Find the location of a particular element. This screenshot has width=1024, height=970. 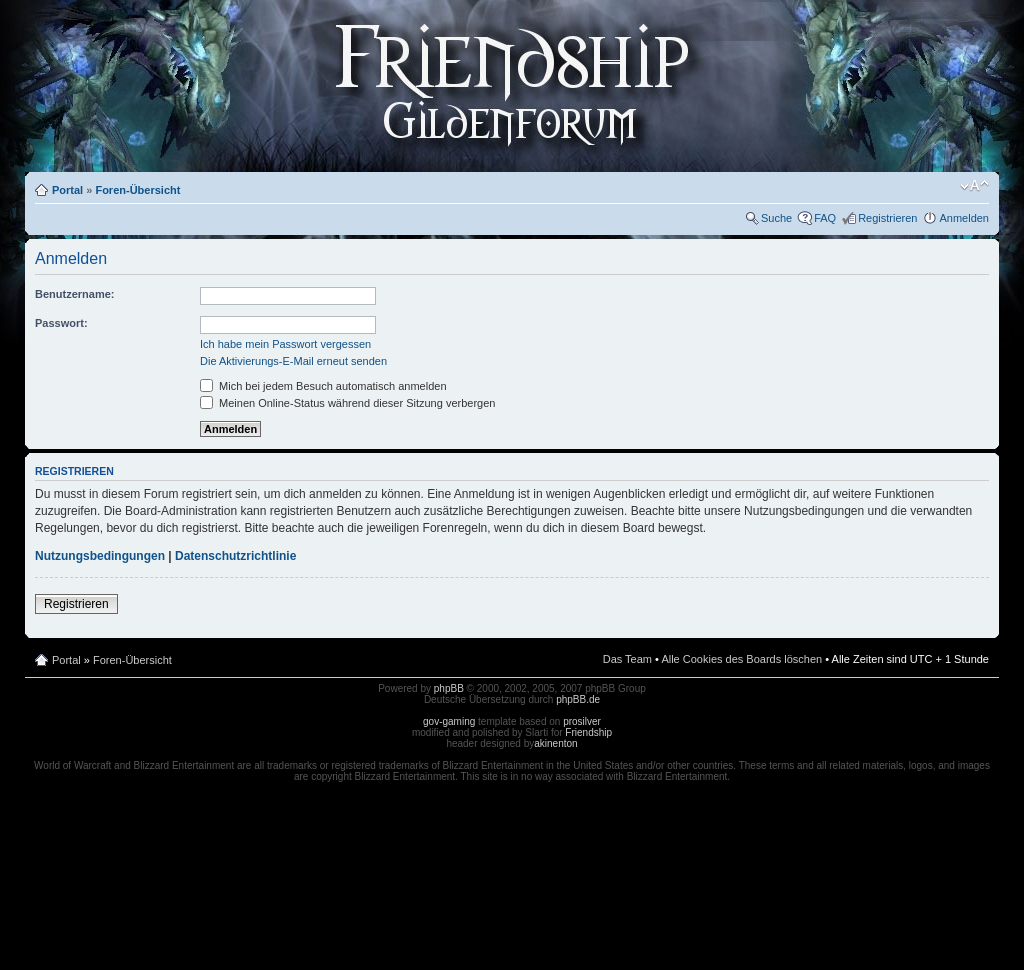

Nutzungsbedingungen is located at coordinates (100, 556).